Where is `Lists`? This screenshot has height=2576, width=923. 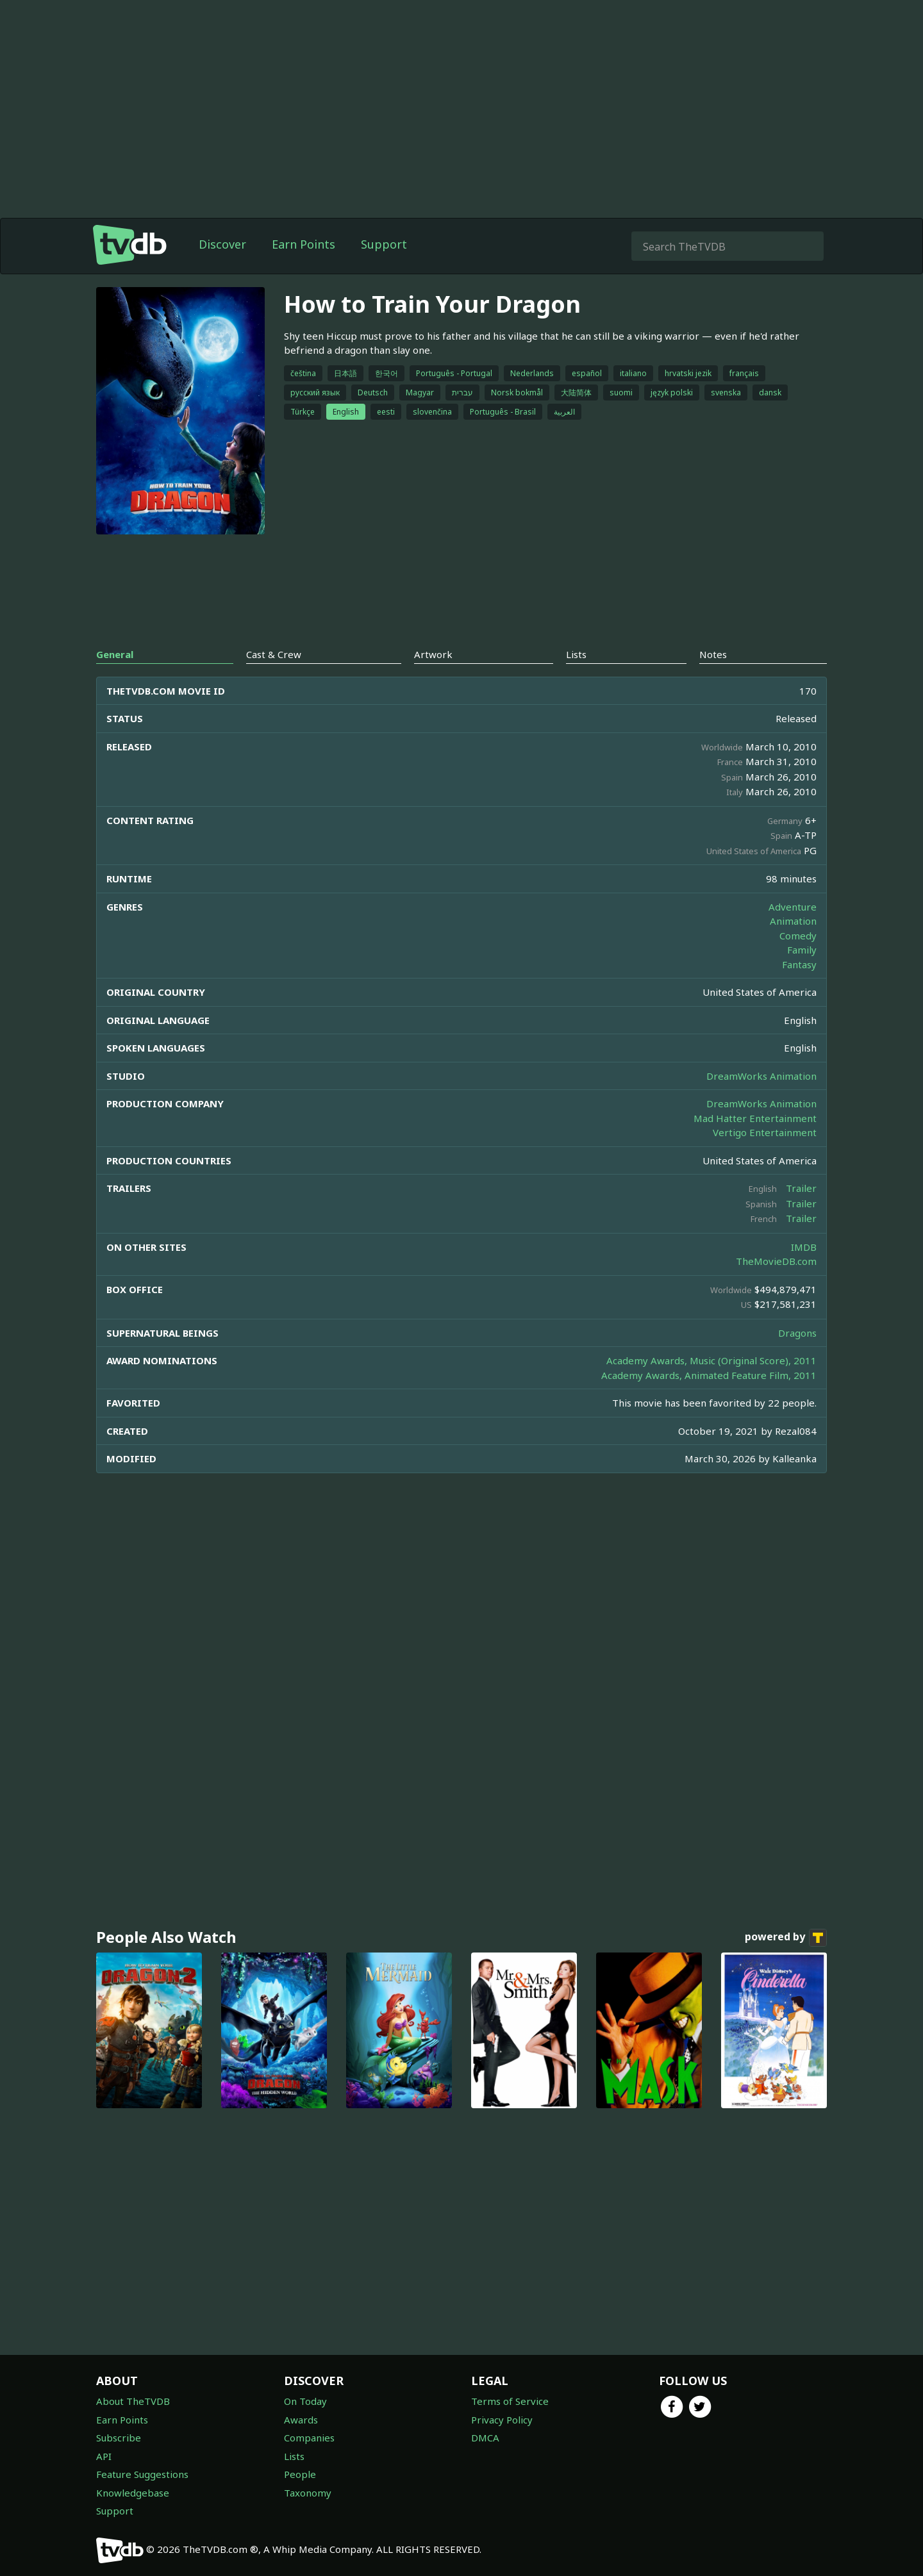 Lists is located at coordinates (294, 2456).